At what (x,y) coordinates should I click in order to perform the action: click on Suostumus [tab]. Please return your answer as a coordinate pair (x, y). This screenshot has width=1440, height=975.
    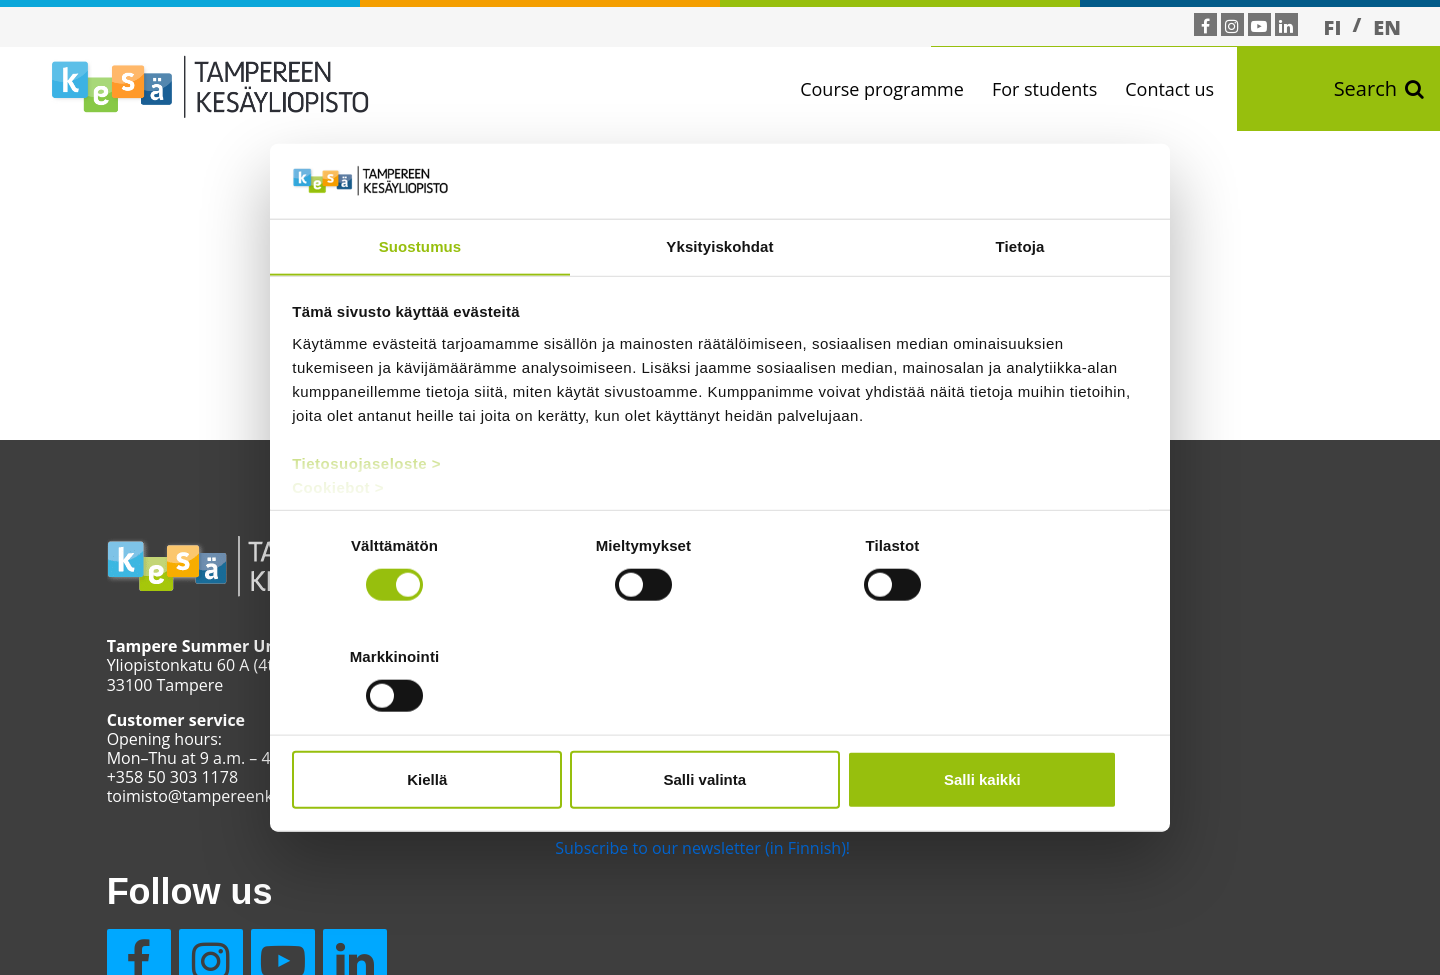
    Looking at the image, I should click on (420, 302).